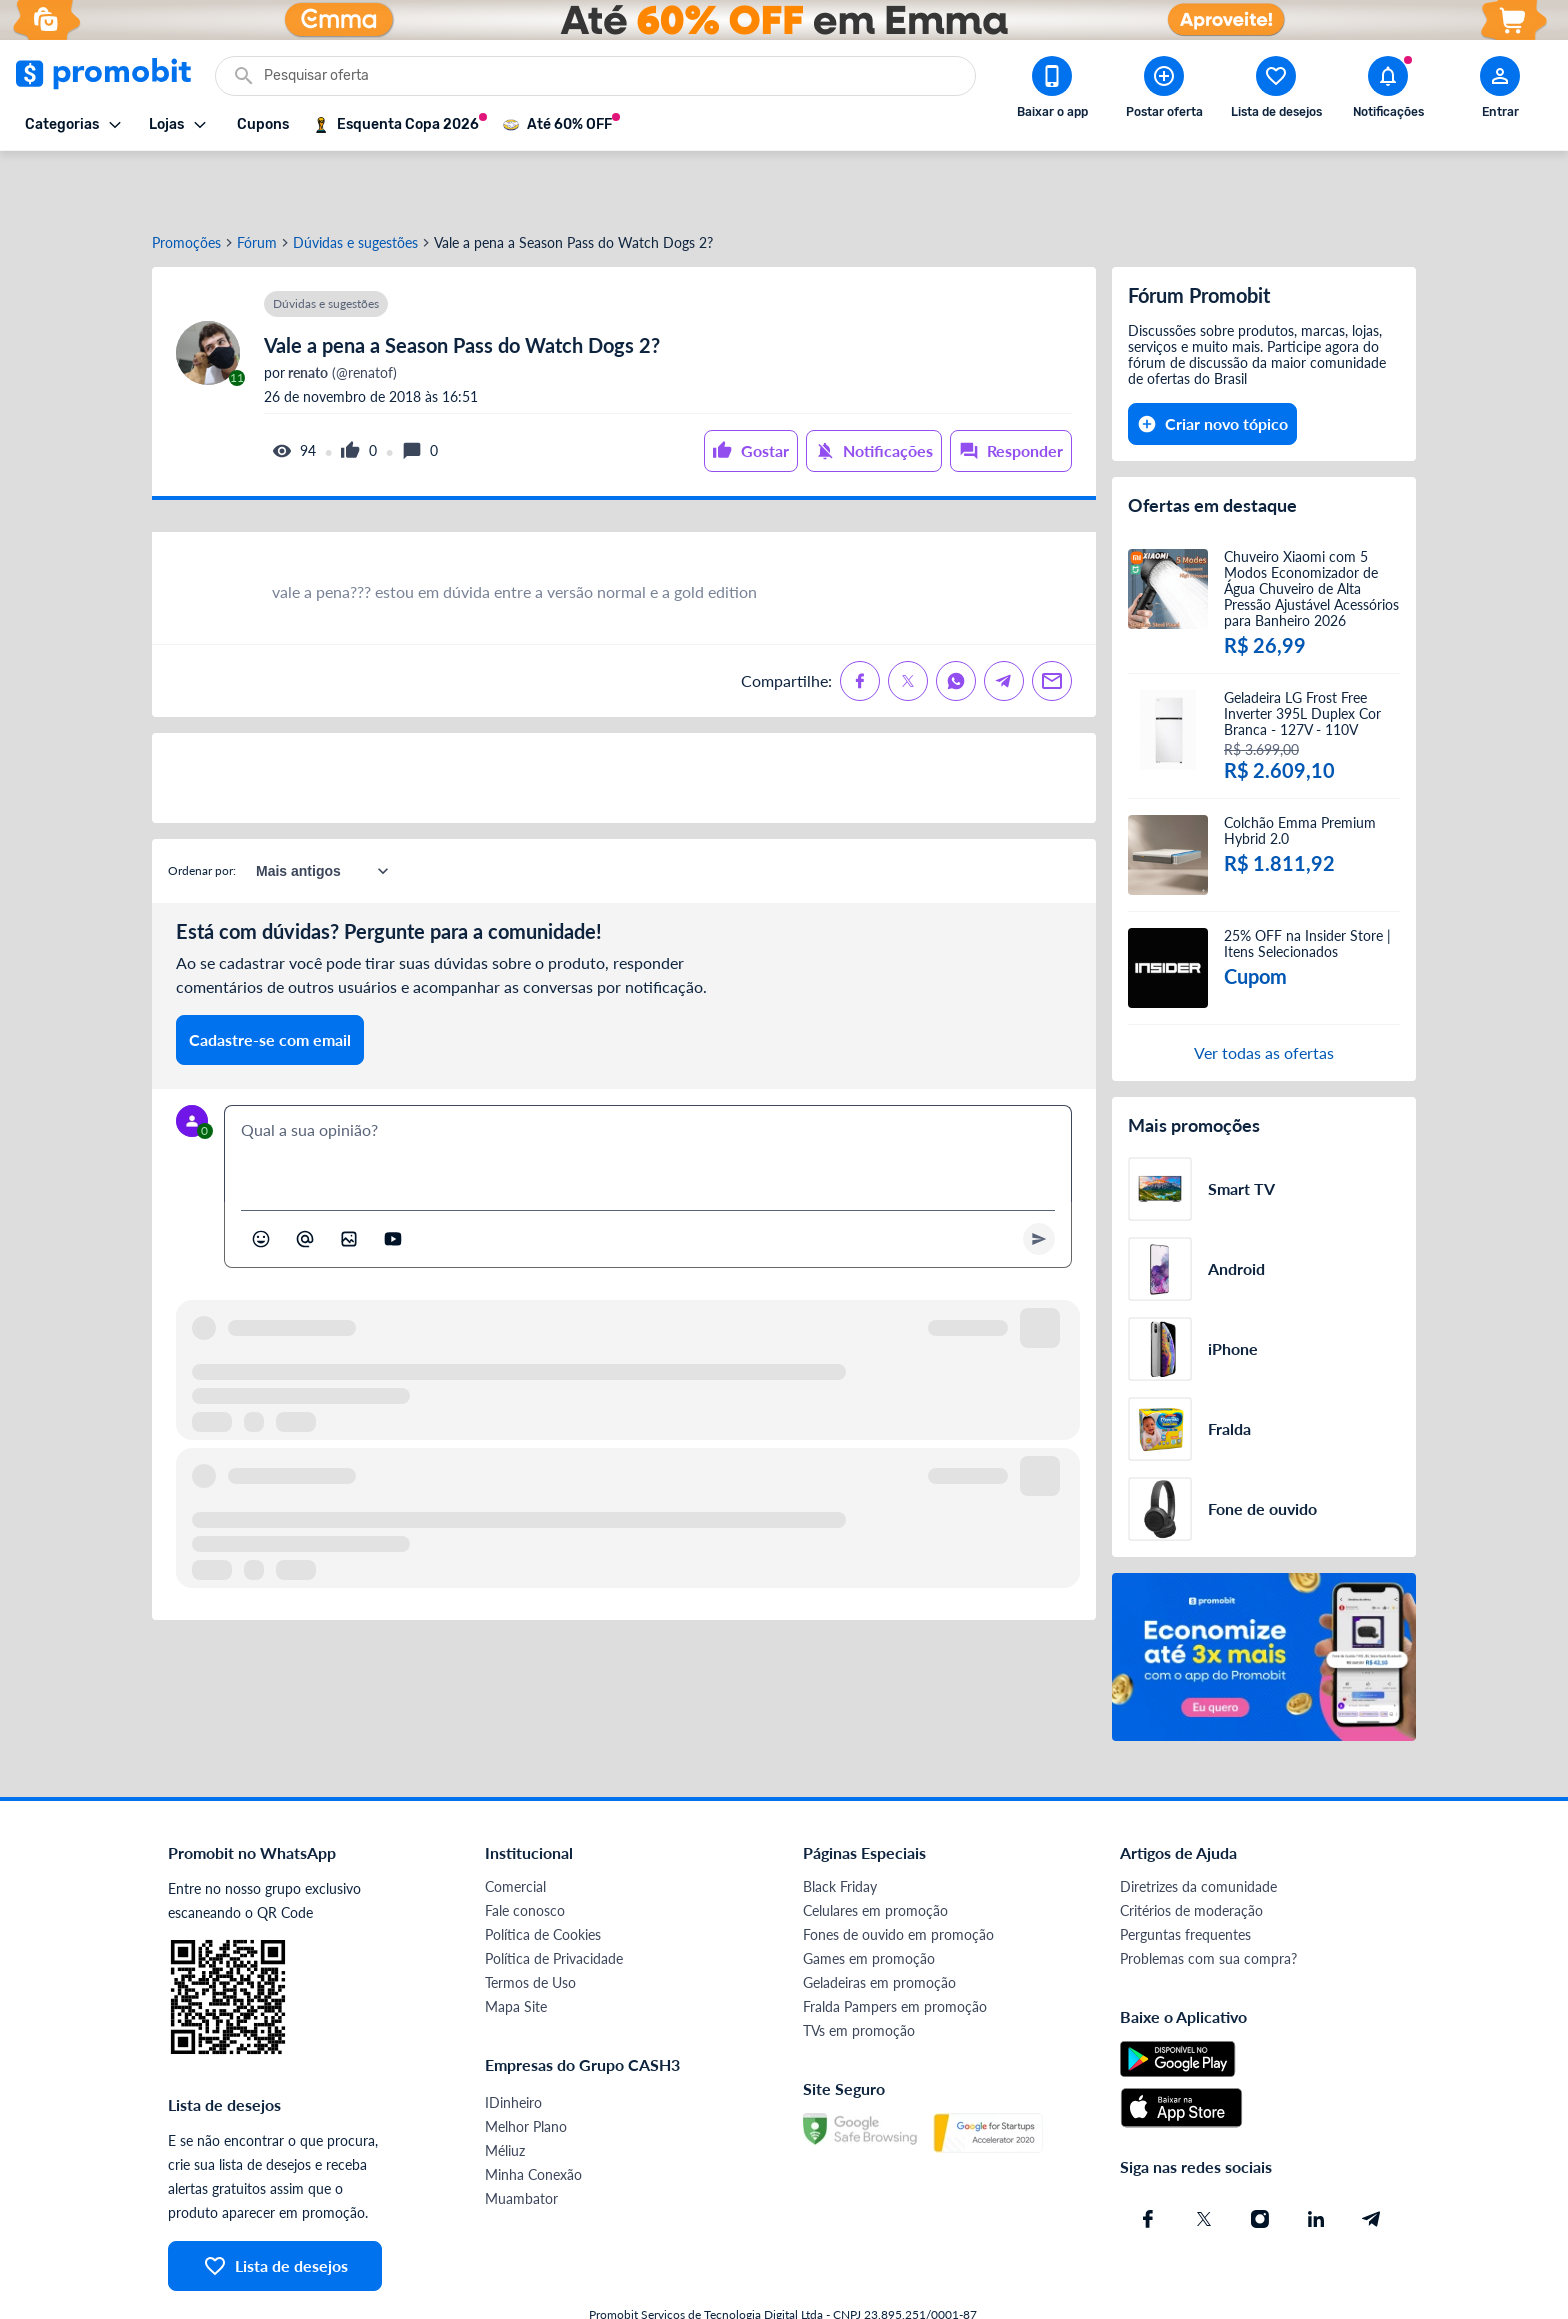 Image resolution: width=1568 pixels, height=2319 pixels. What do you see at coordinates (908, 621) in the screenshot?
I see `[Compartilhe no X (Twitter)]` at bounding box center [908, 621].